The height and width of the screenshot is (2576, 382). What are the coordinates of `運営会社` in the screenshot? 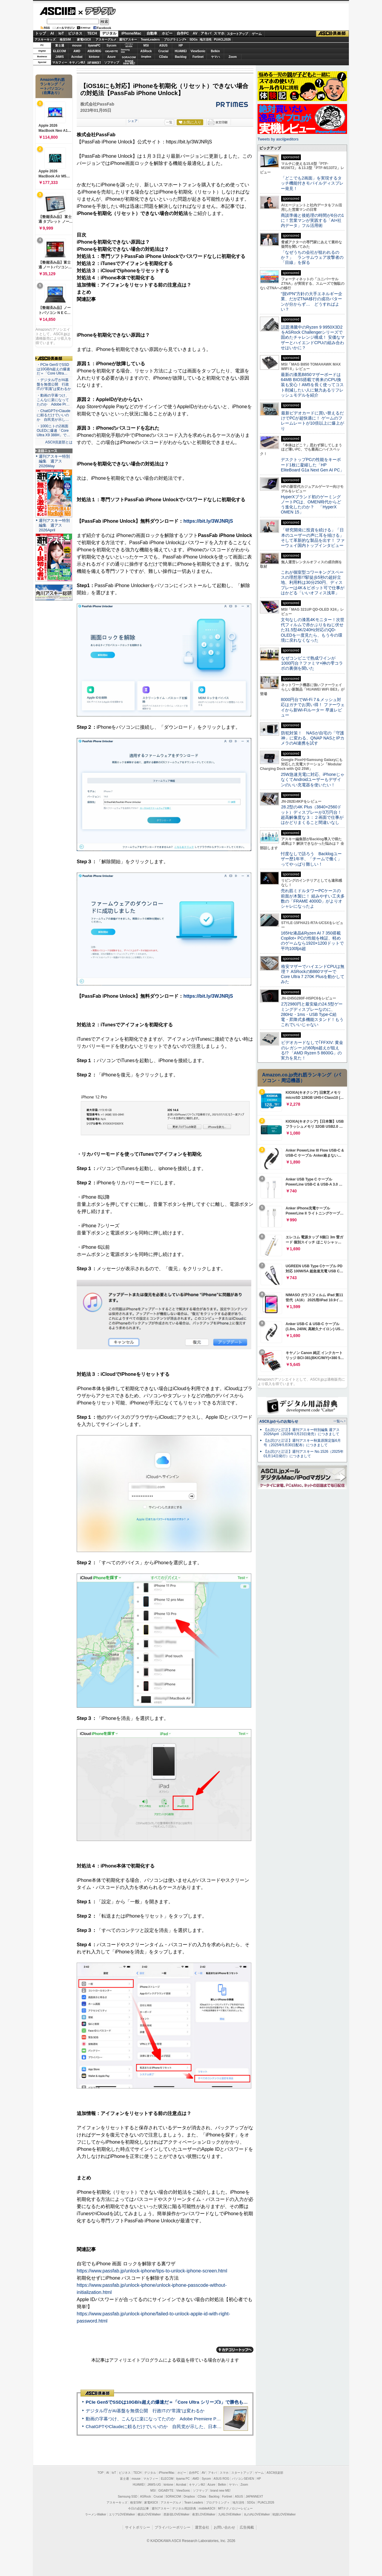 It's located at (202, 2527).